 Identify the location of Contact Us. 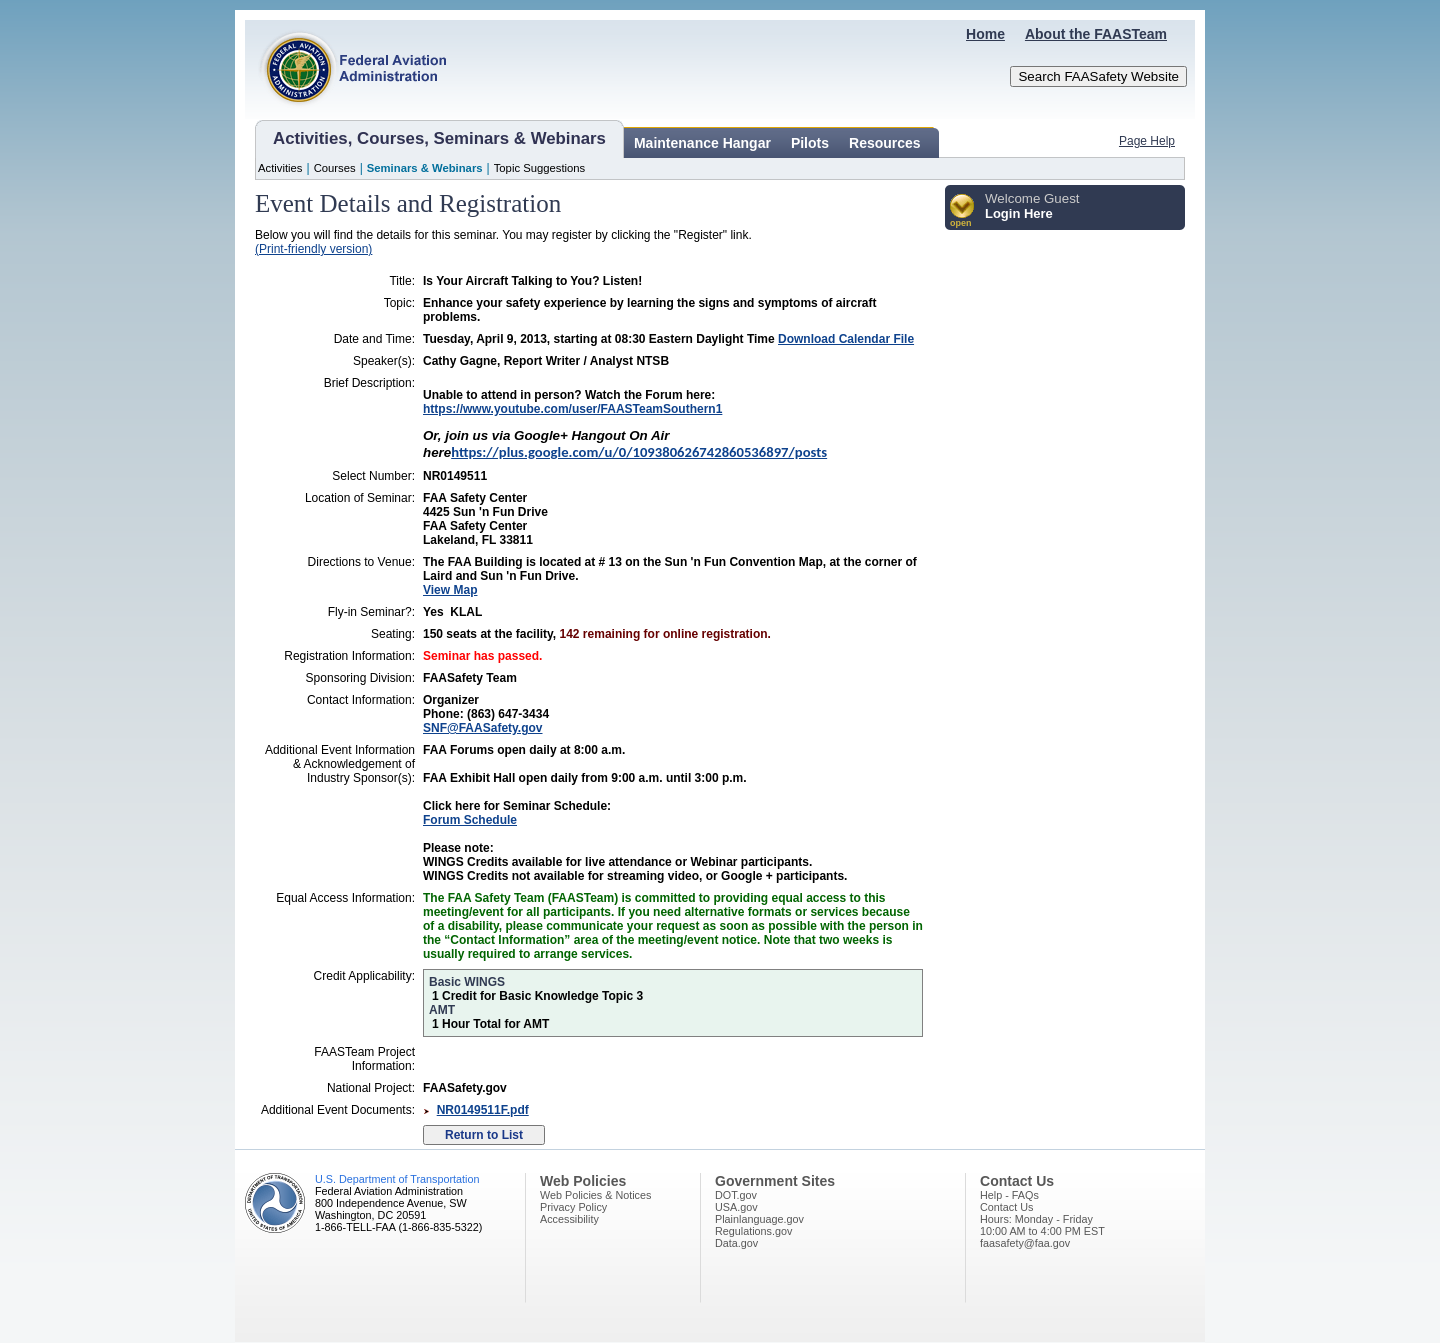
(1006, 1207).